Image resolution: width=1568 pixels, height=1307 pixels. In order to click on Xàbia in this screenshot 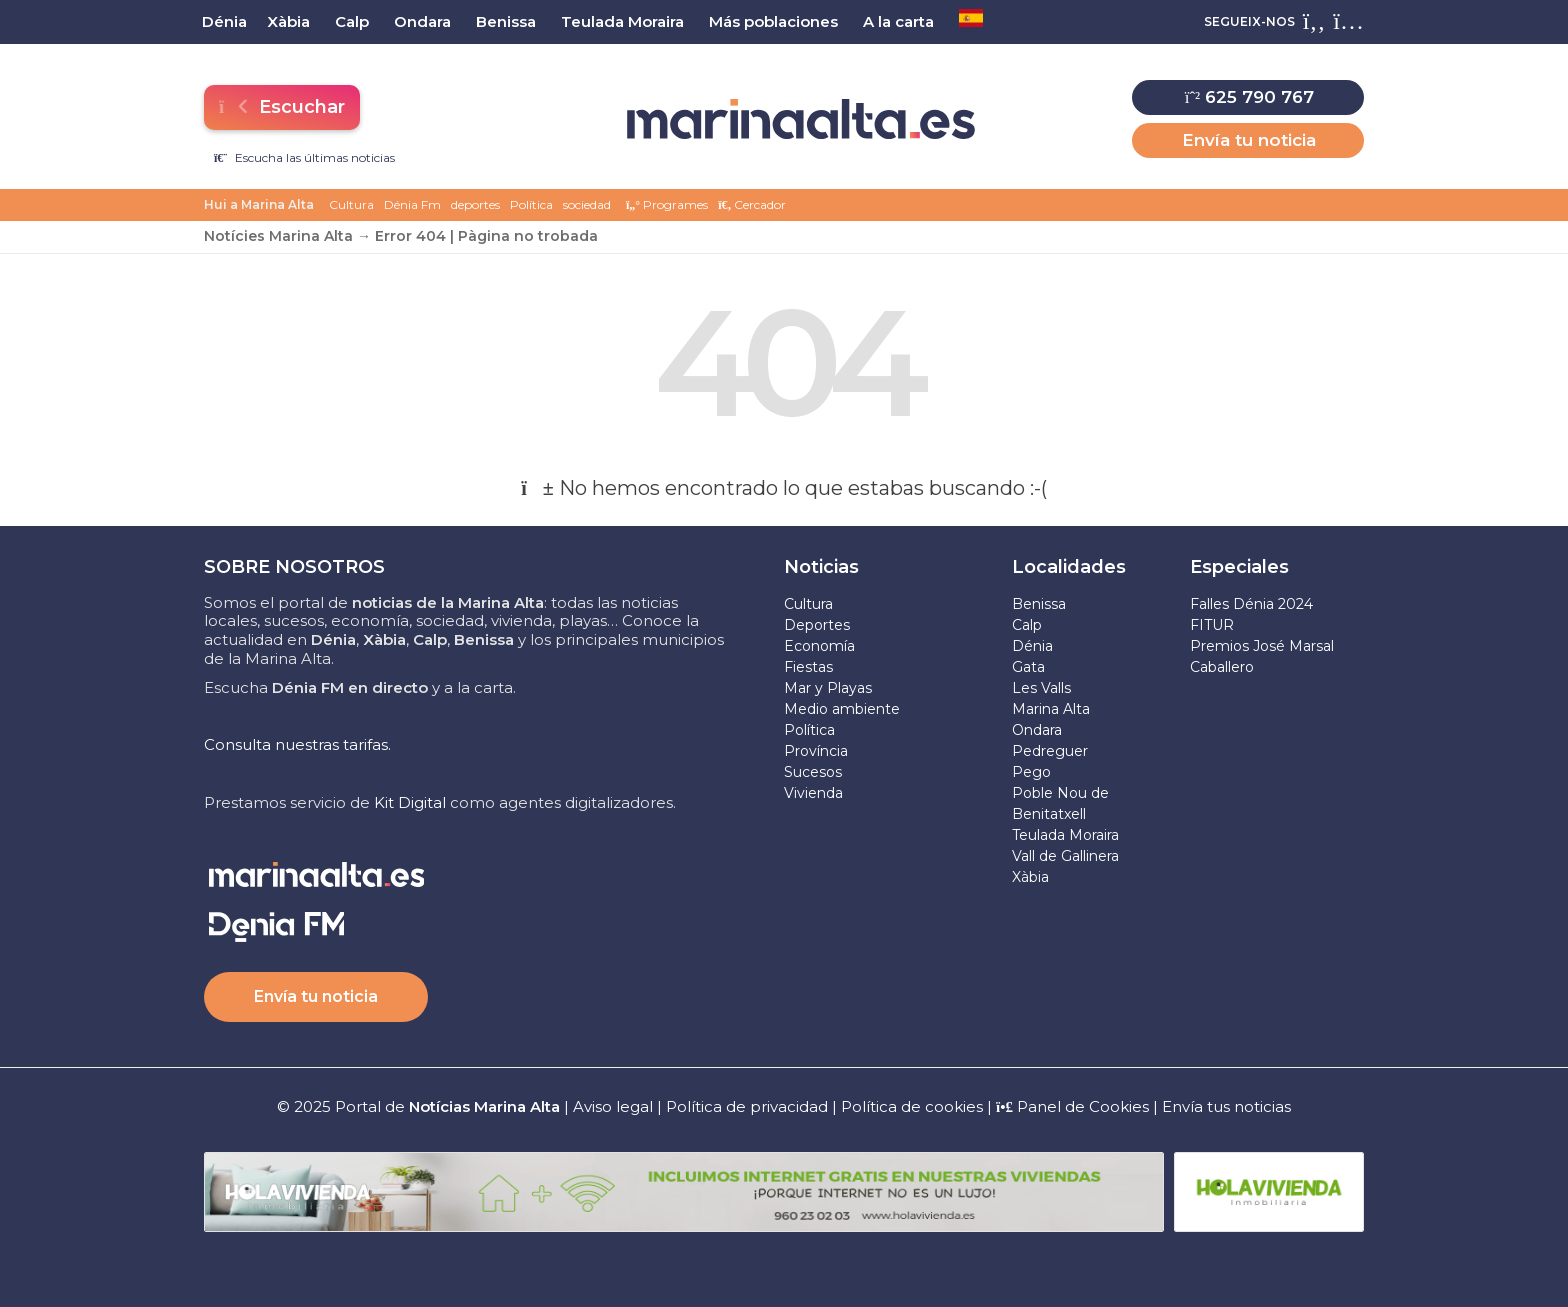, I will do `click(1030, 877)`.